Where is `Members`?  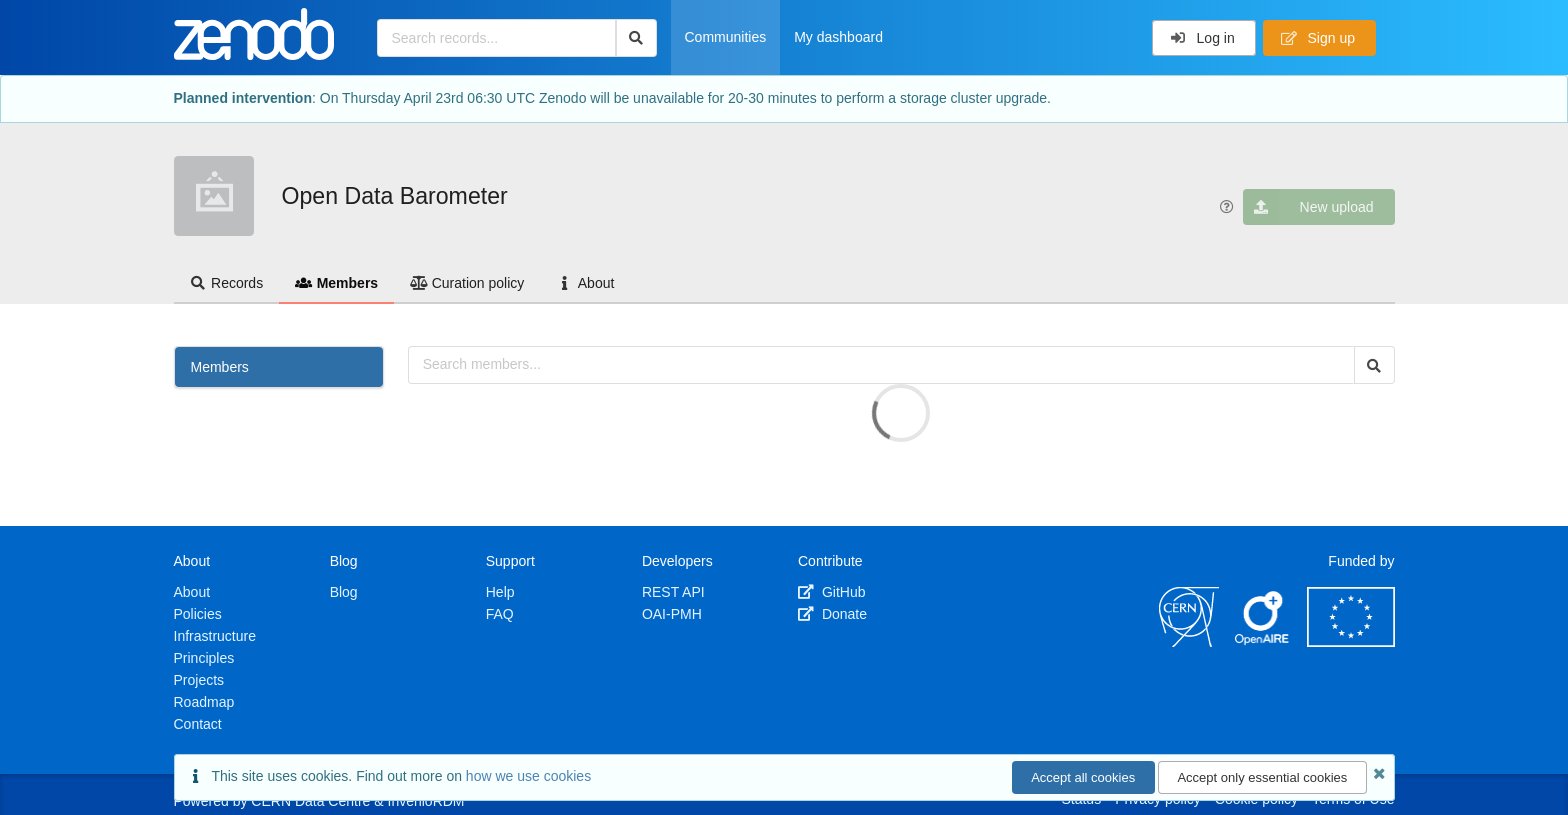
Members is located at coordinates (336, 283).